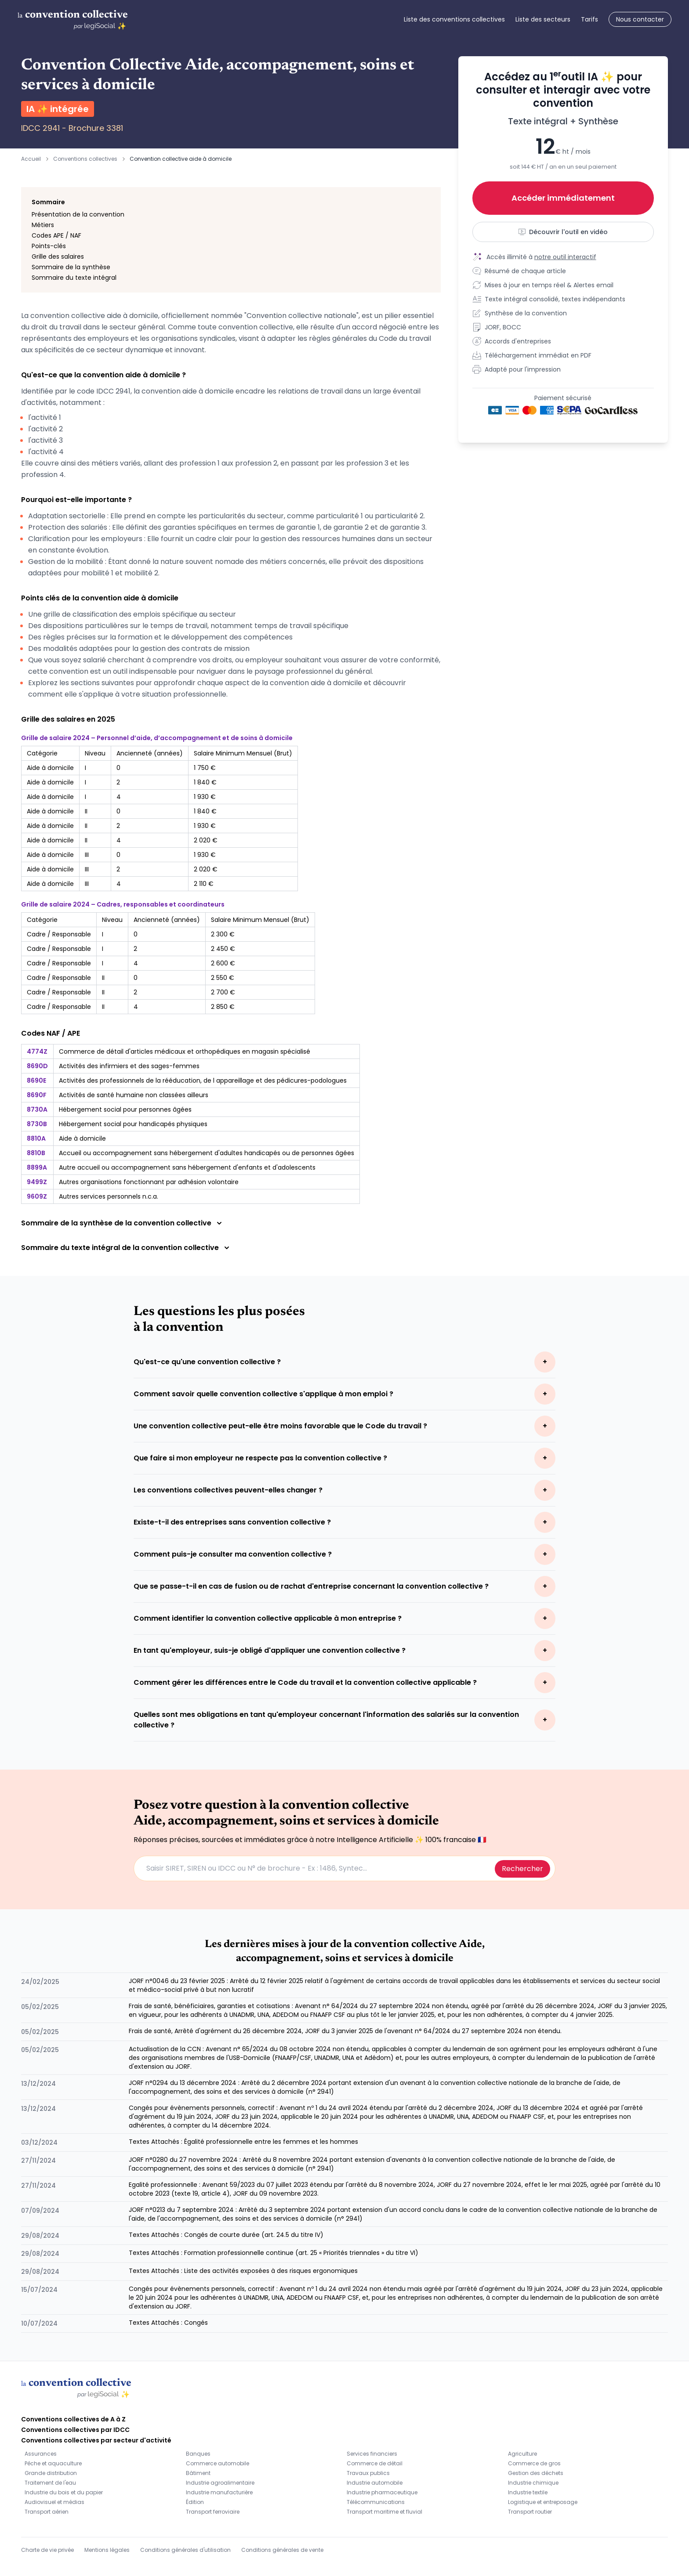 The width and height of the screenshot is (689, 2576). Describe the element at coordinates (542, 19) in the screenshot. I see `Liste des secteurs` at that location.